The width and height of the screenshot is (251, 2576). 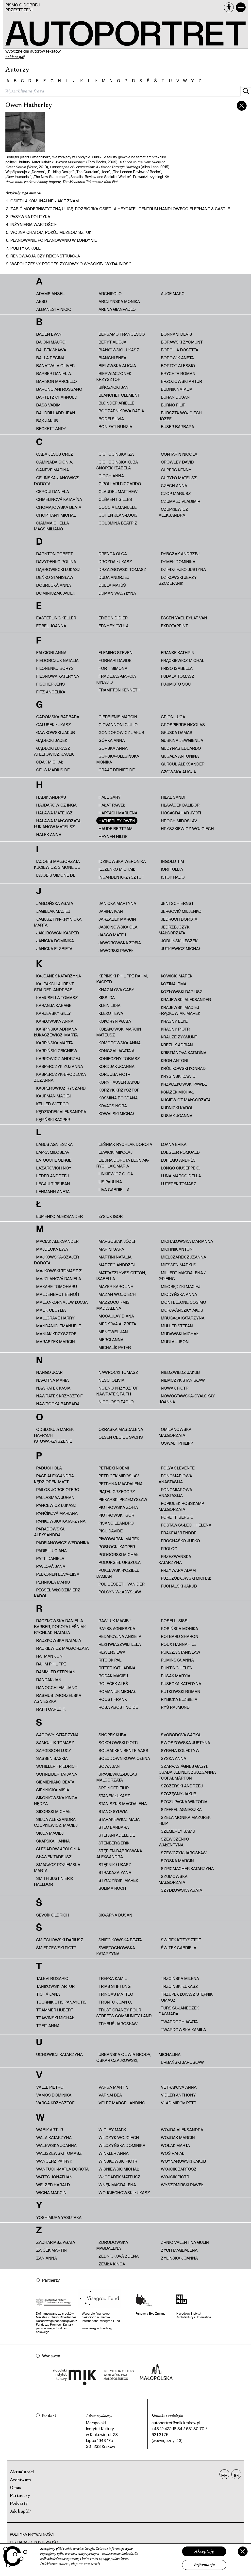 I want to click on Nawratek Krzysztof, so click(x=59, y=1395).